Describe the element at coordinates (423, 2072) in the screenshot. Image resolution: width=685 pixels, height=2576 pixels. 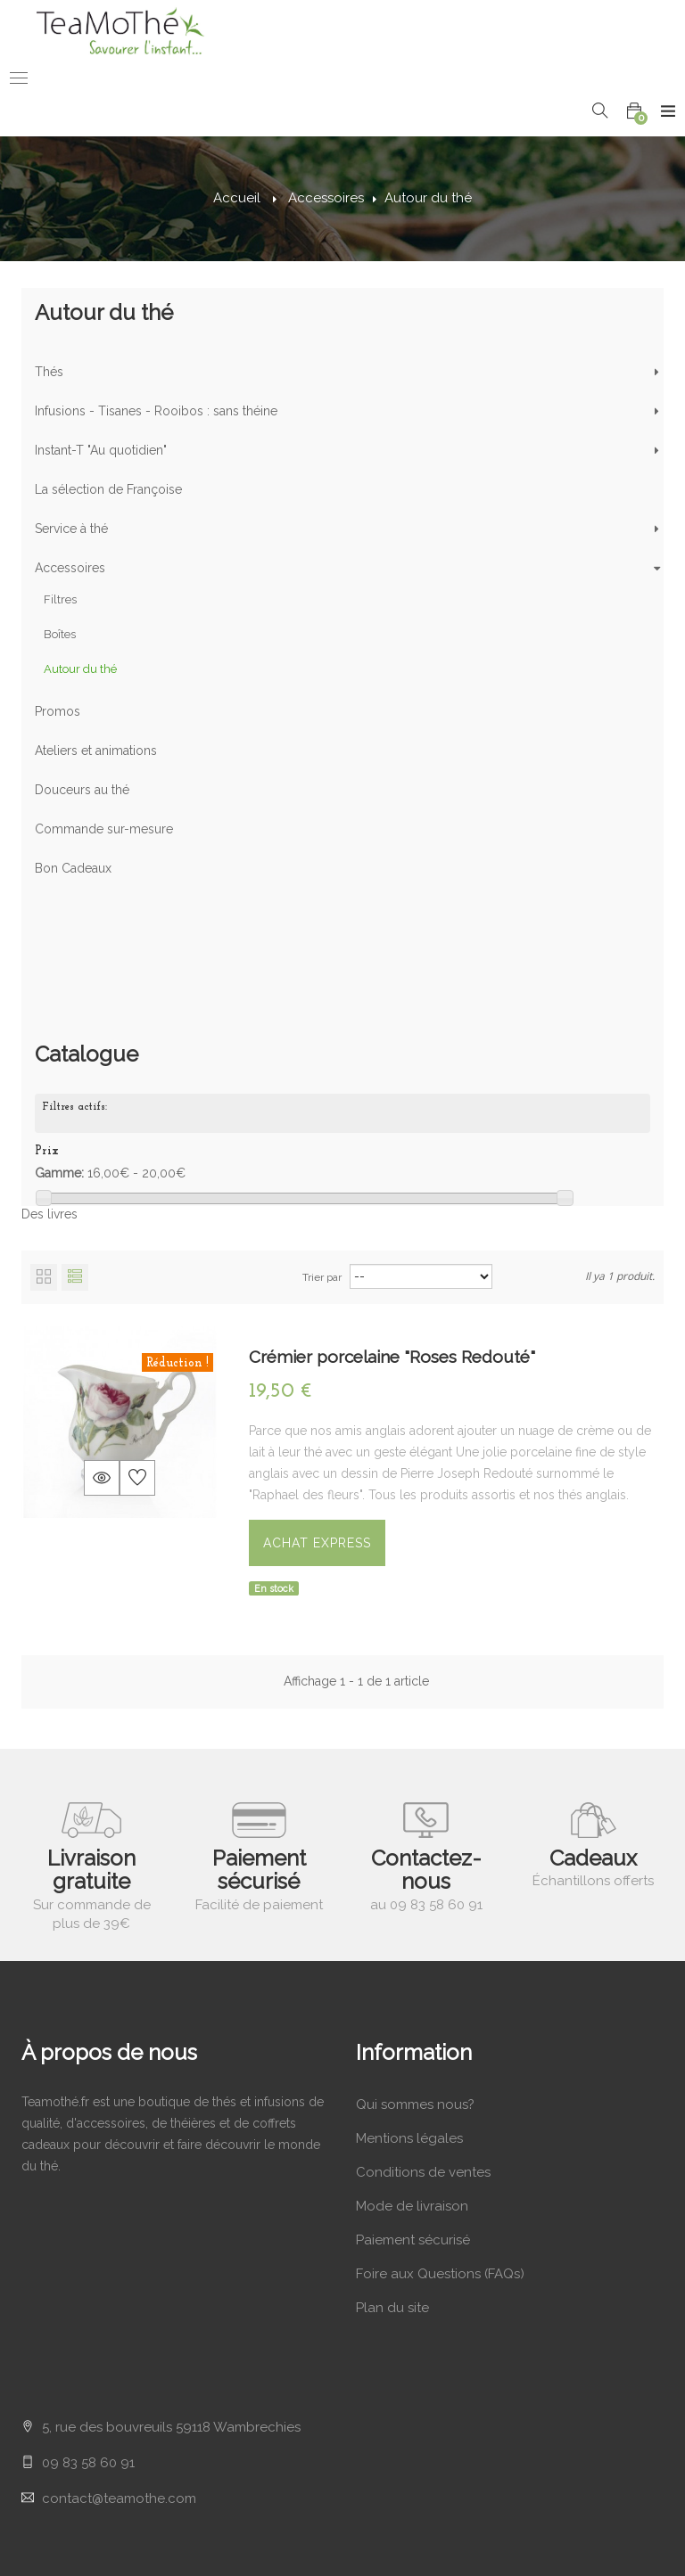
I see `Conditions de ventes` at that location.